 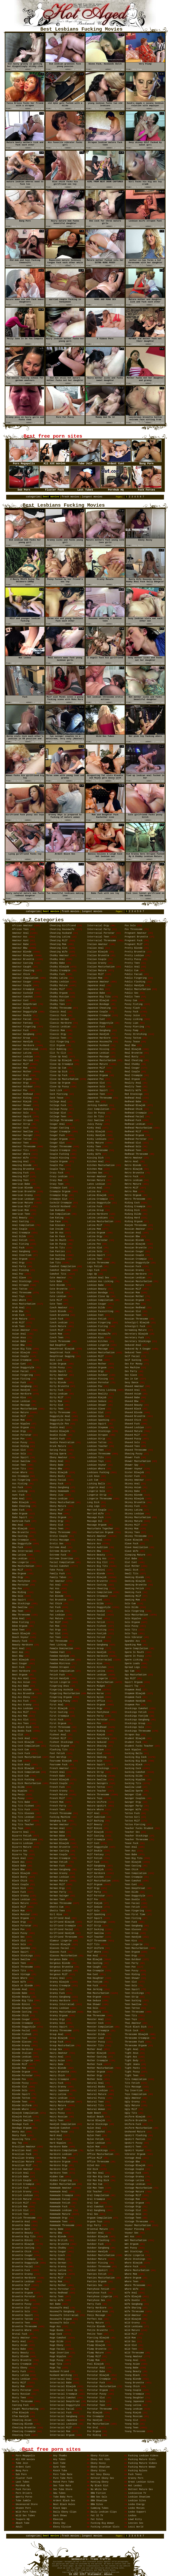 What do you see at coordinates (133, 1753) in the screenshot?
I see `Sucking Balls` at bounding box center [133, 1753].